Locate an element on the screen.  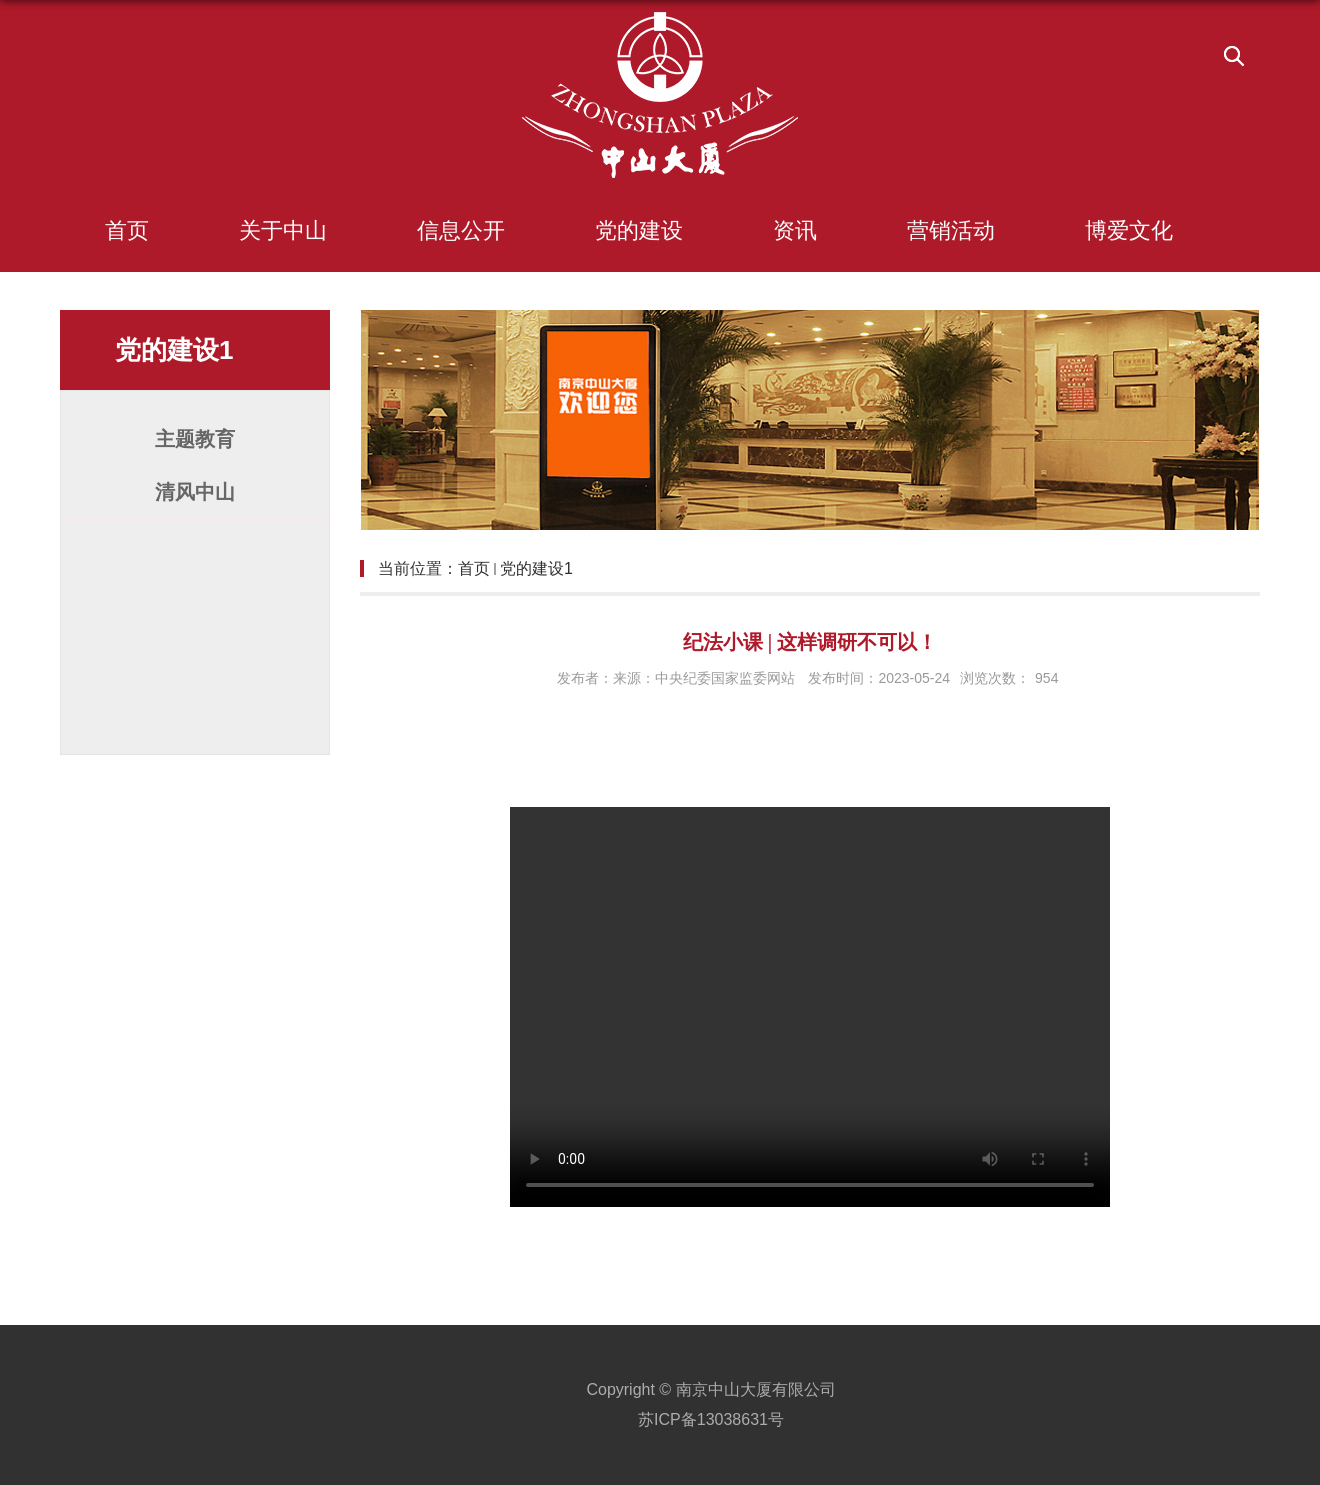
党的建设 is located at coordinates (639, 230).